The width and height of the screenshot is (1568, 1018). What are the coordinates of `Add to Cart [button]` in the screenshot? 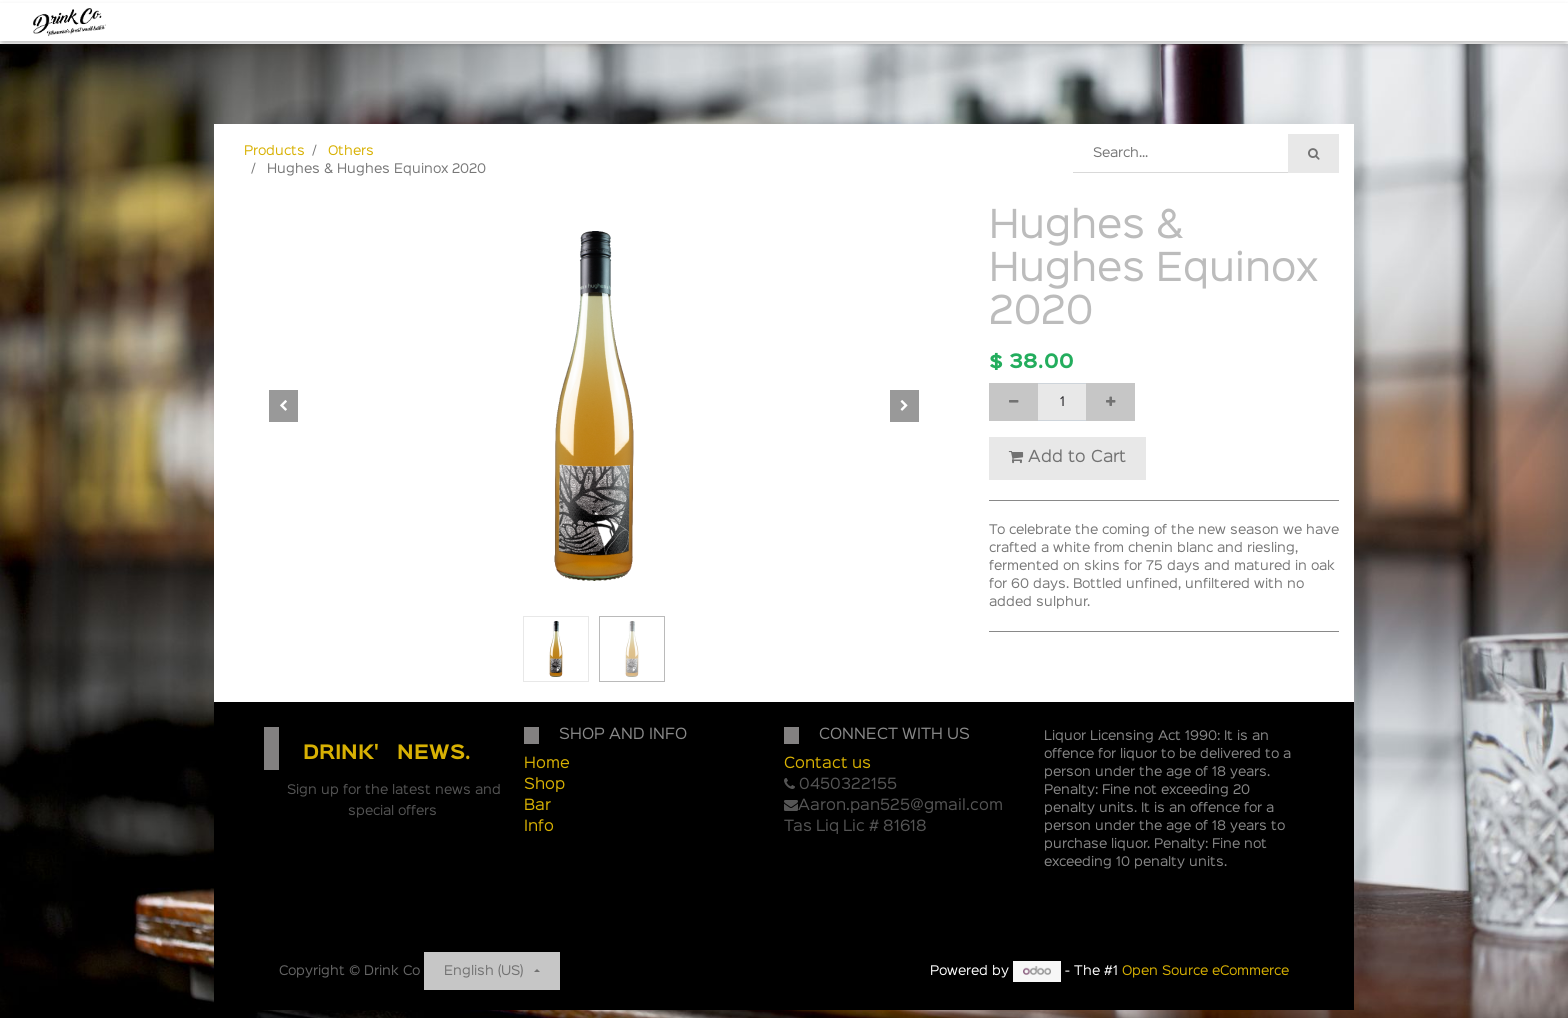 It's located at (1067, 457).